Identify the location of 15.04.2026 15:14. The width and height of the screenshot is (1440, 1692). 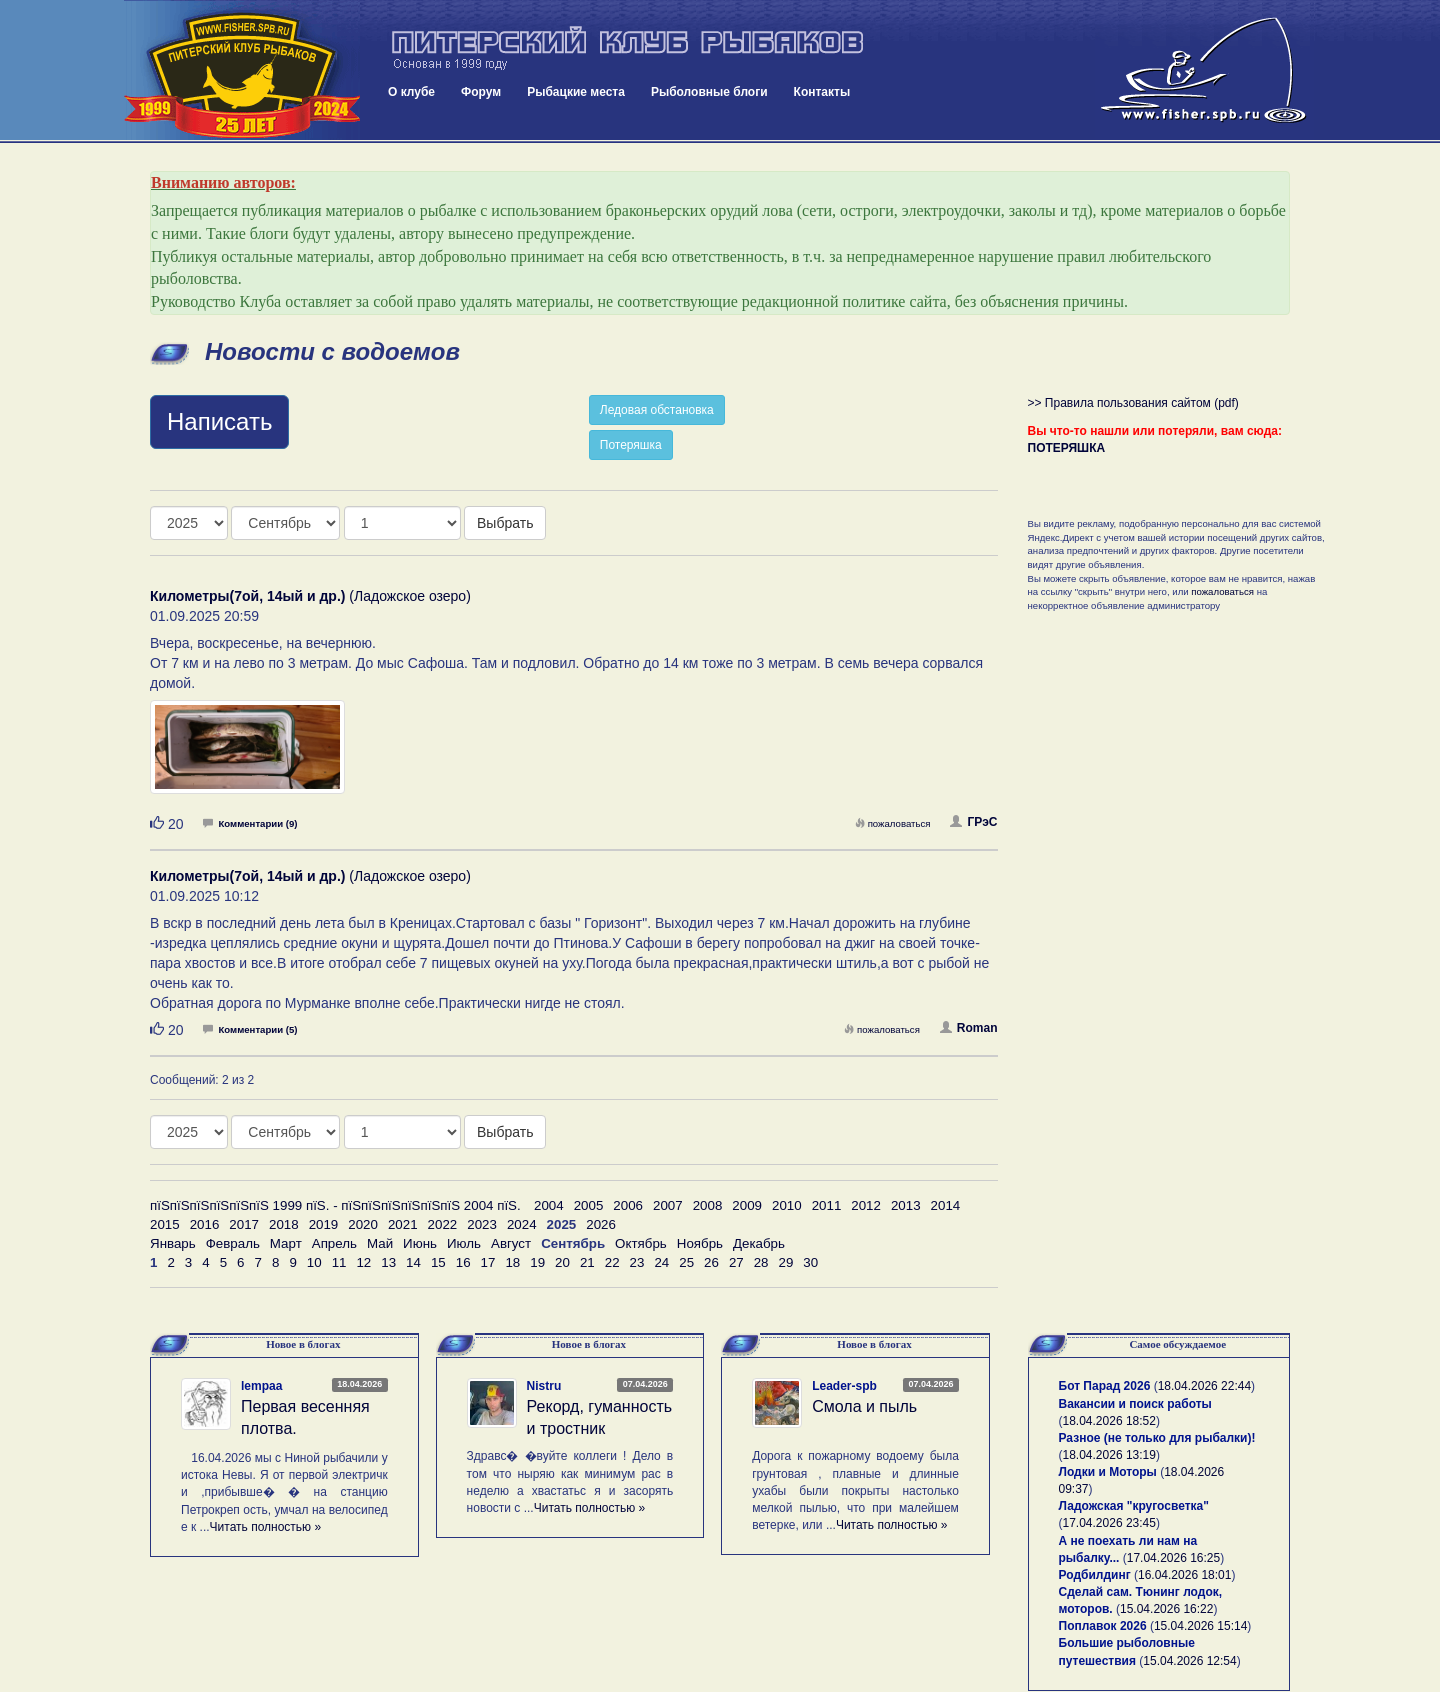
(1200, 1626).